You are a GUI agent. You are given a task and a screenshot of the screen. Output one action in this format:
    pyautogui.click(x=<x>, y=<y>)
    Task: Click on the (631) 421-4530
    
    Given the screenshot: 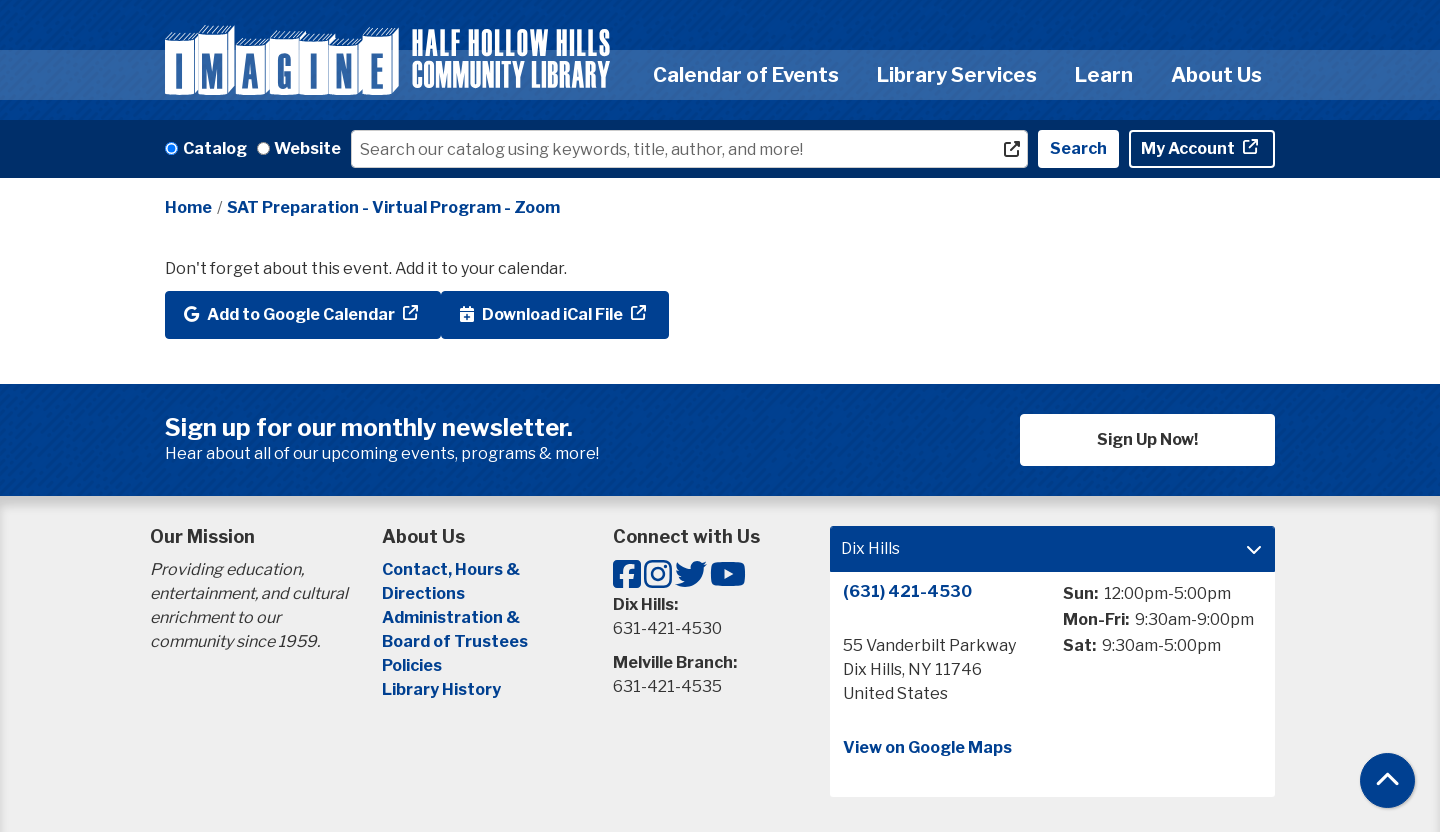 What is the action you would take?
    pyautogui.click(x=907, y=591)
    